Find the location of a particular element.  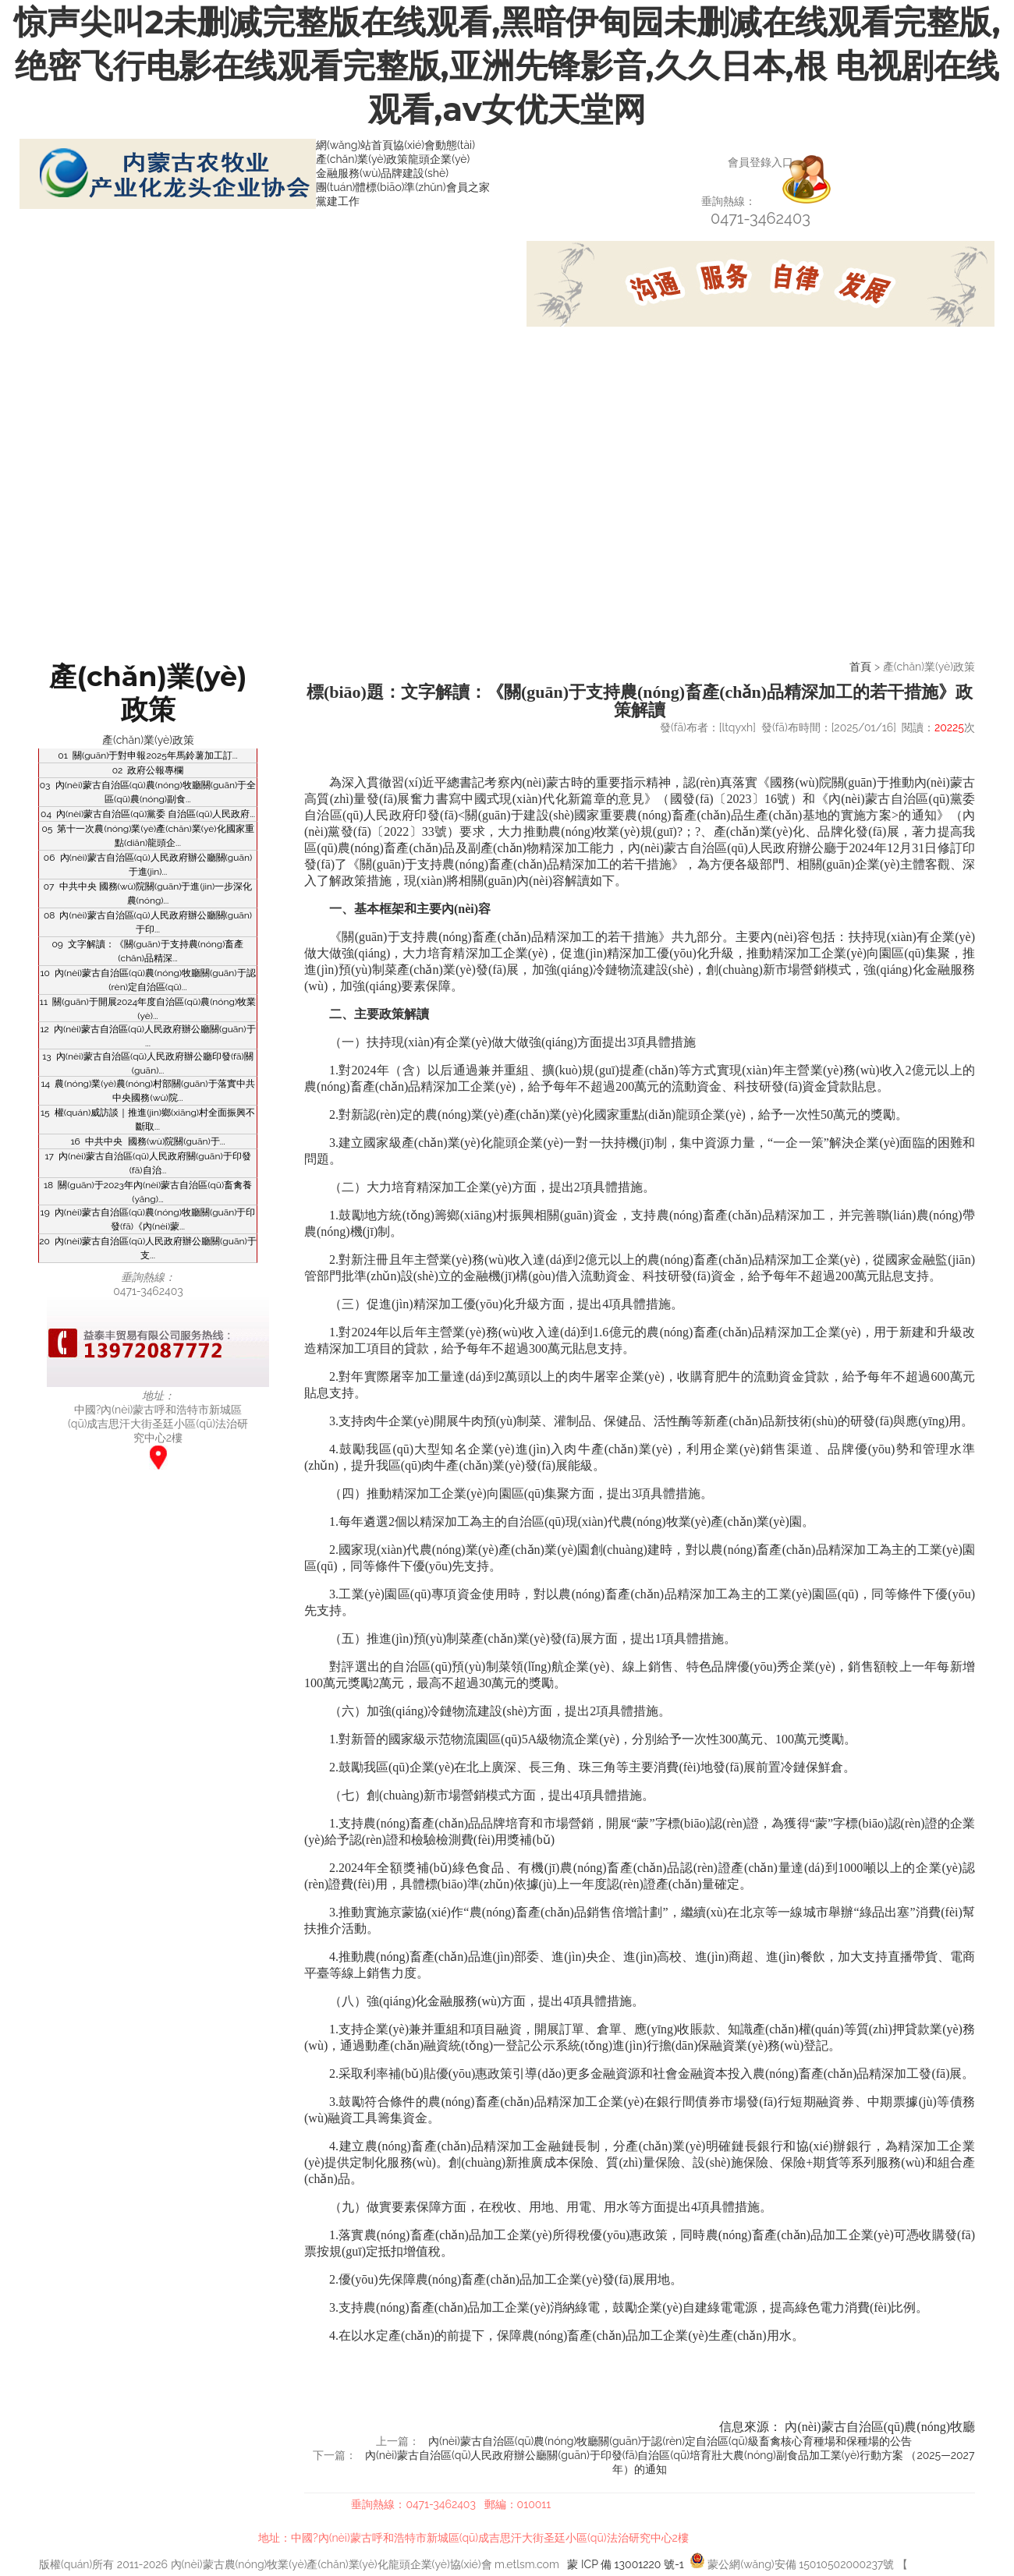

品牌建設(shè) is located at coordinates (414, 173).